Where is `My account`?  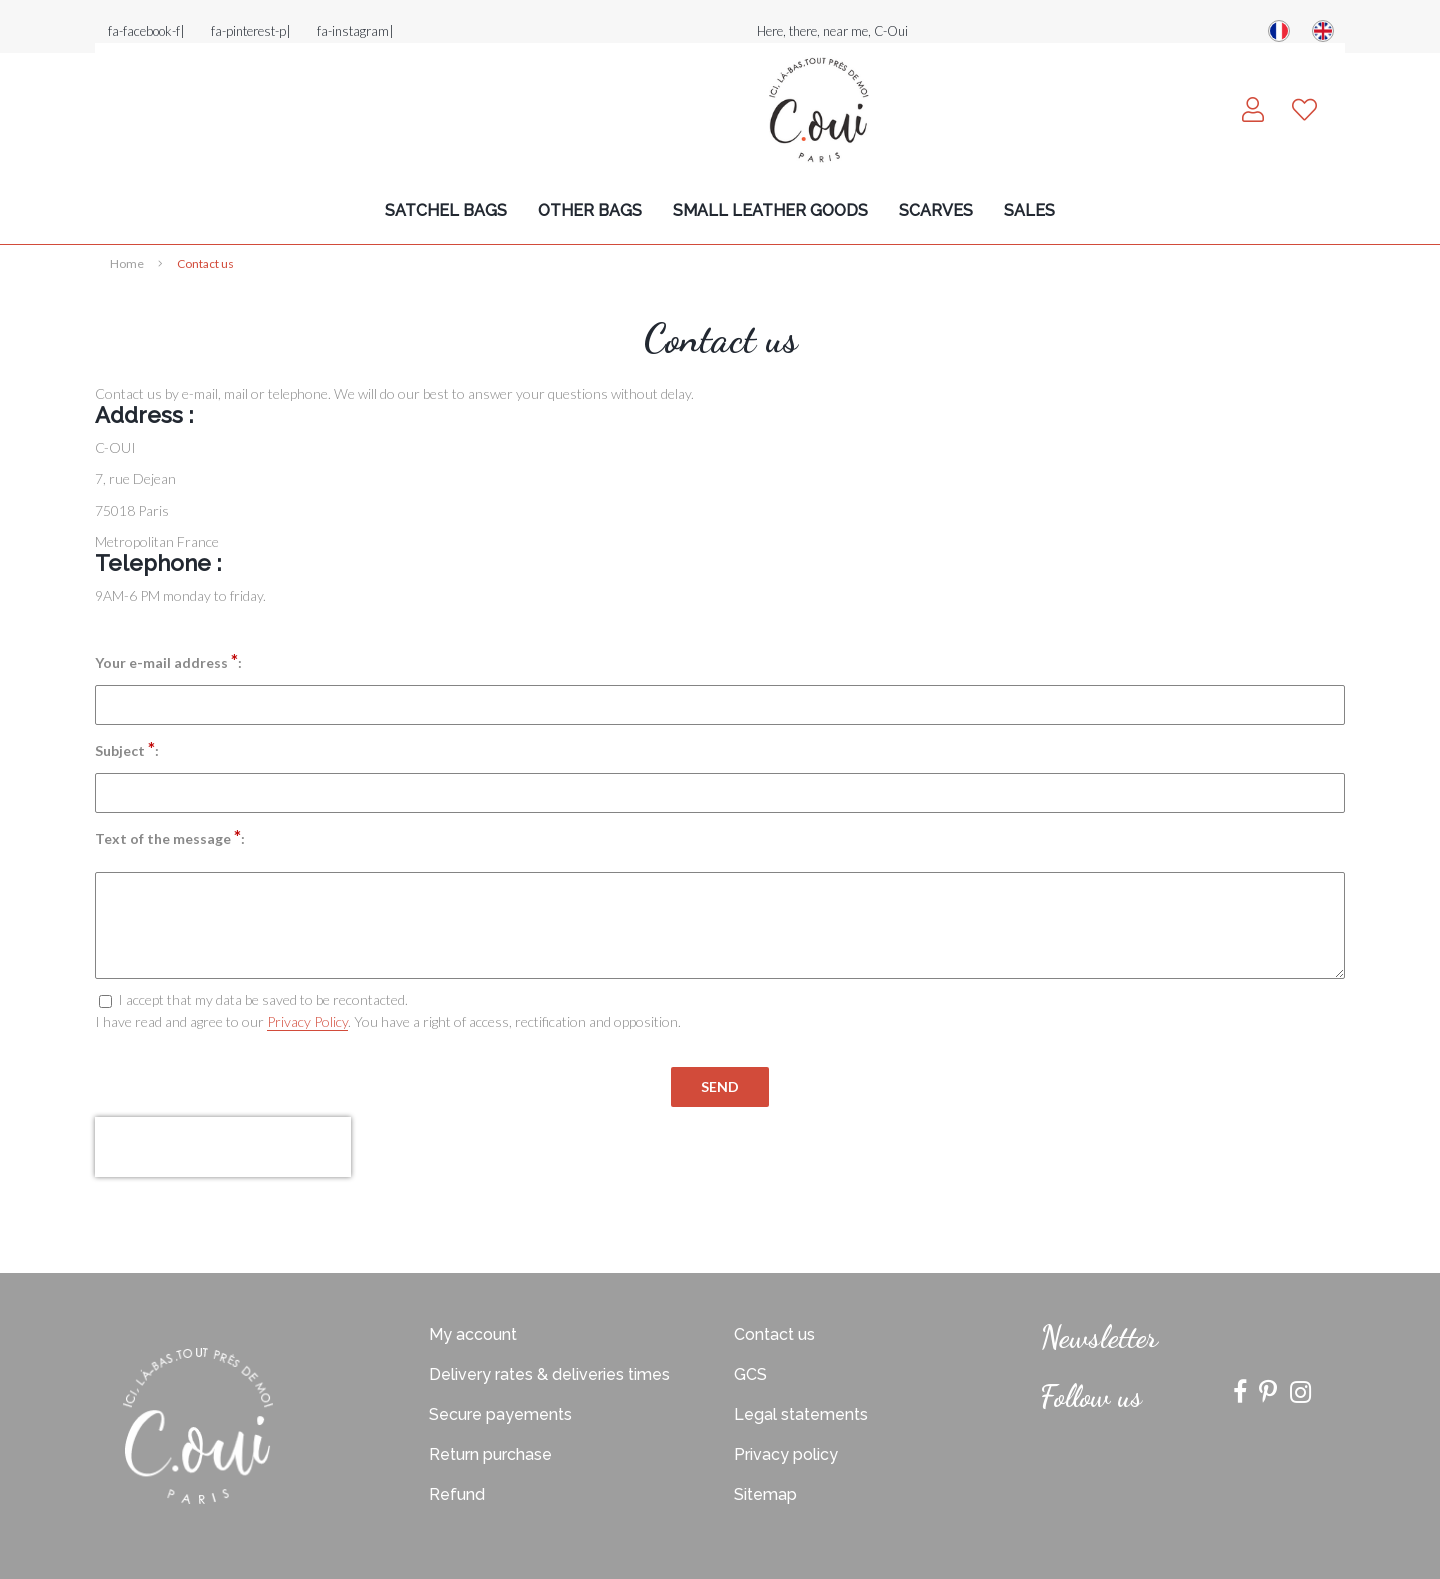 My account is located at coordinates (473, 1334).